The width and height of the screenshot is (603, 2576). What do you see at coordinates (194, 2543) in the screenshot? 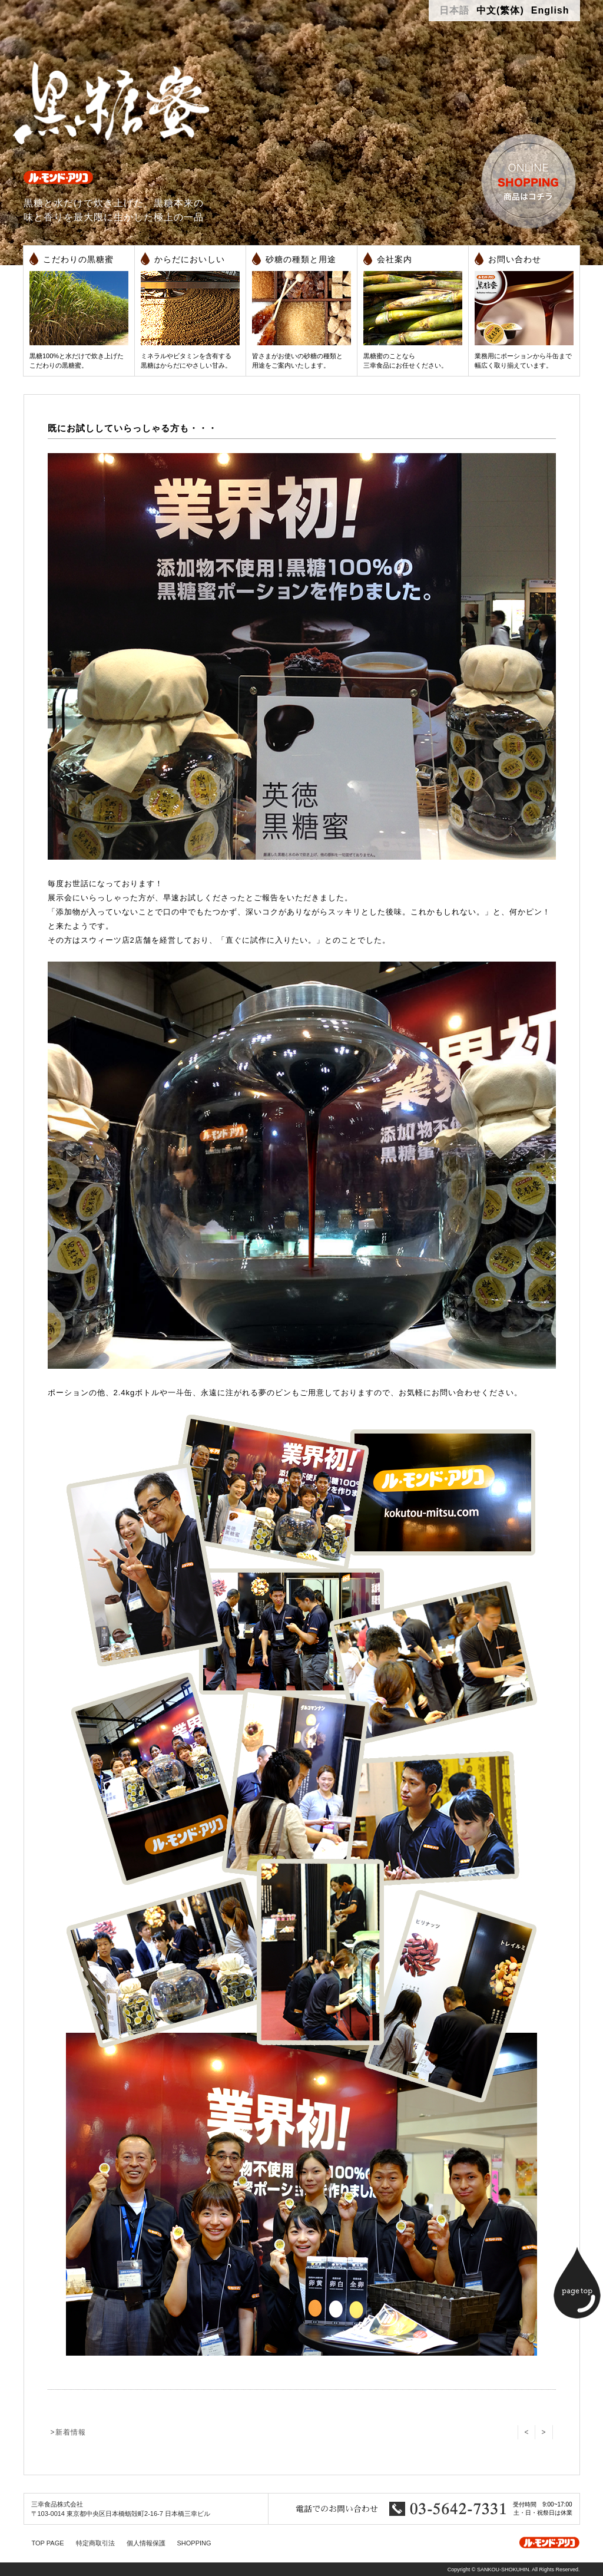
I see `SHOPPING` at bounding box center [194, 2543].